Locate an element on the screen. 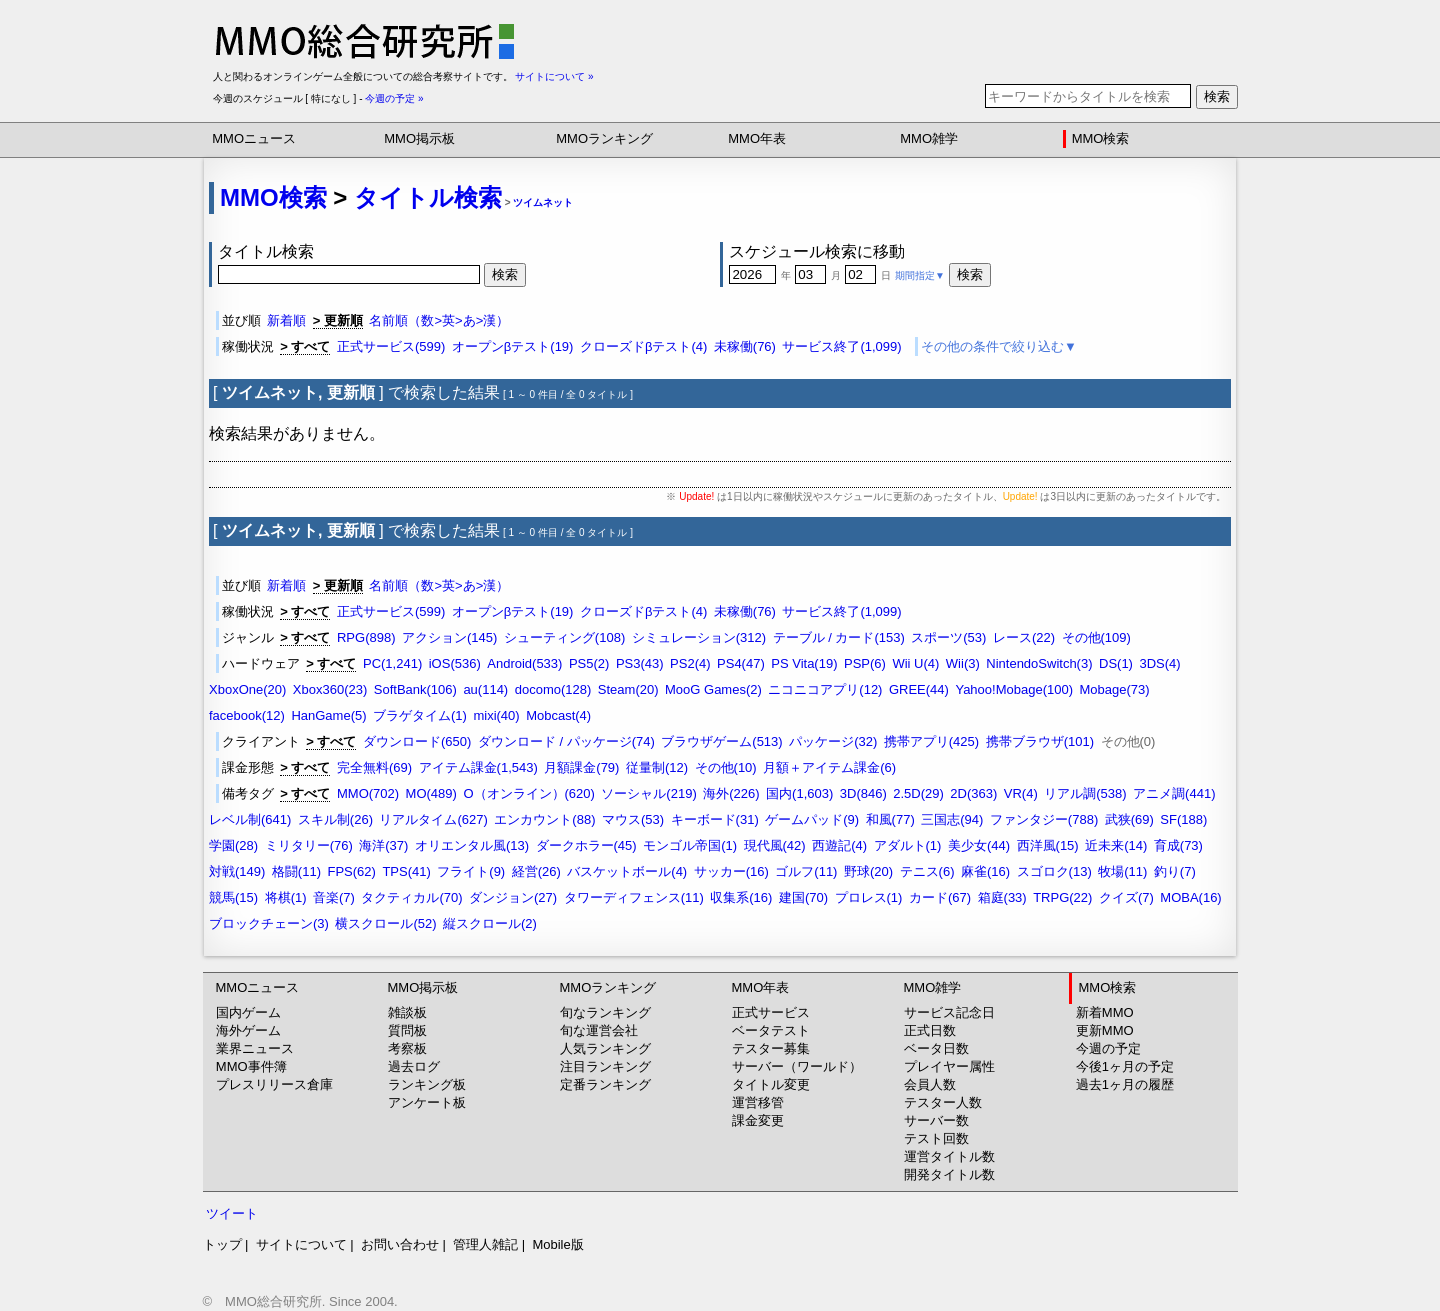 This screenshot has height=1311, width=1440. MMO事件簿 is located at coordinates (251, 1066).